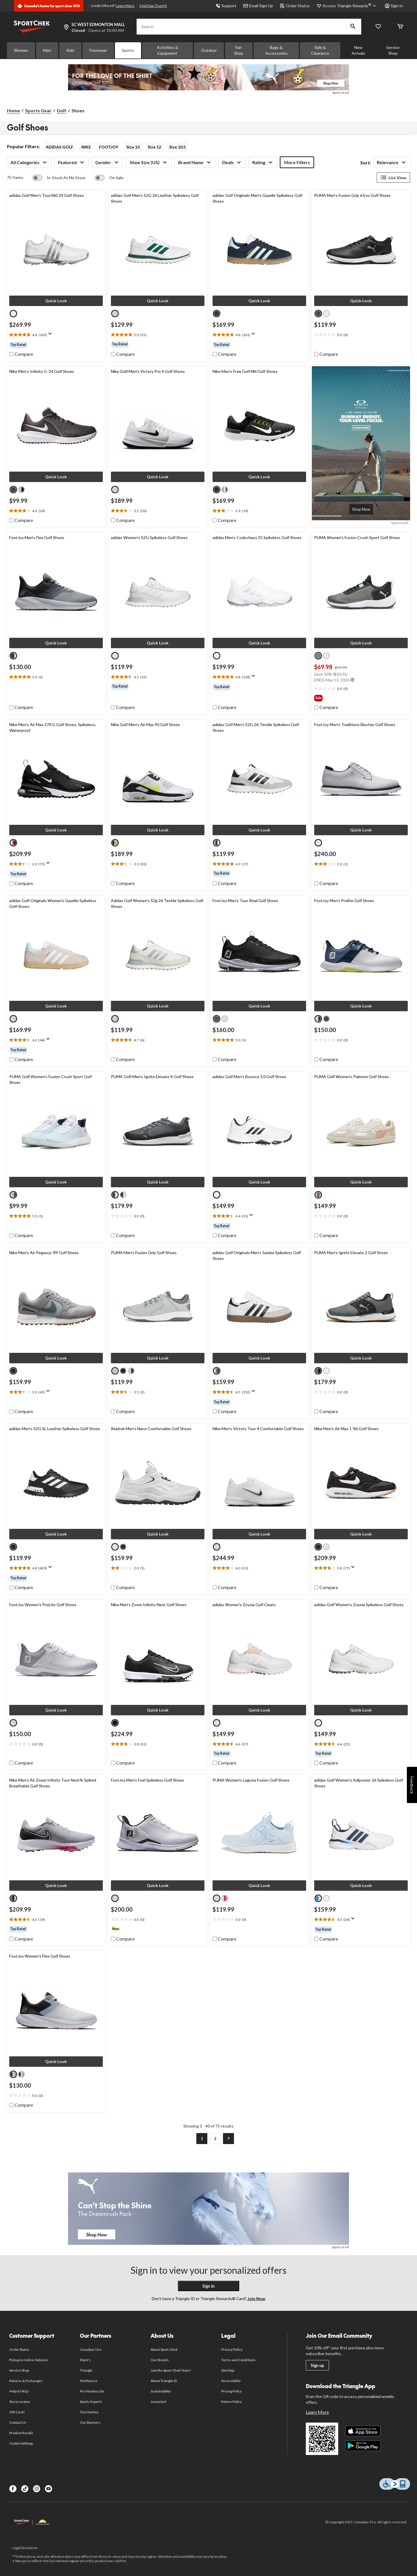  What do you see at coordinates (91, 2349) in the screenshot?
I see `Canadian Tire` at bounding box center [91, 2349].